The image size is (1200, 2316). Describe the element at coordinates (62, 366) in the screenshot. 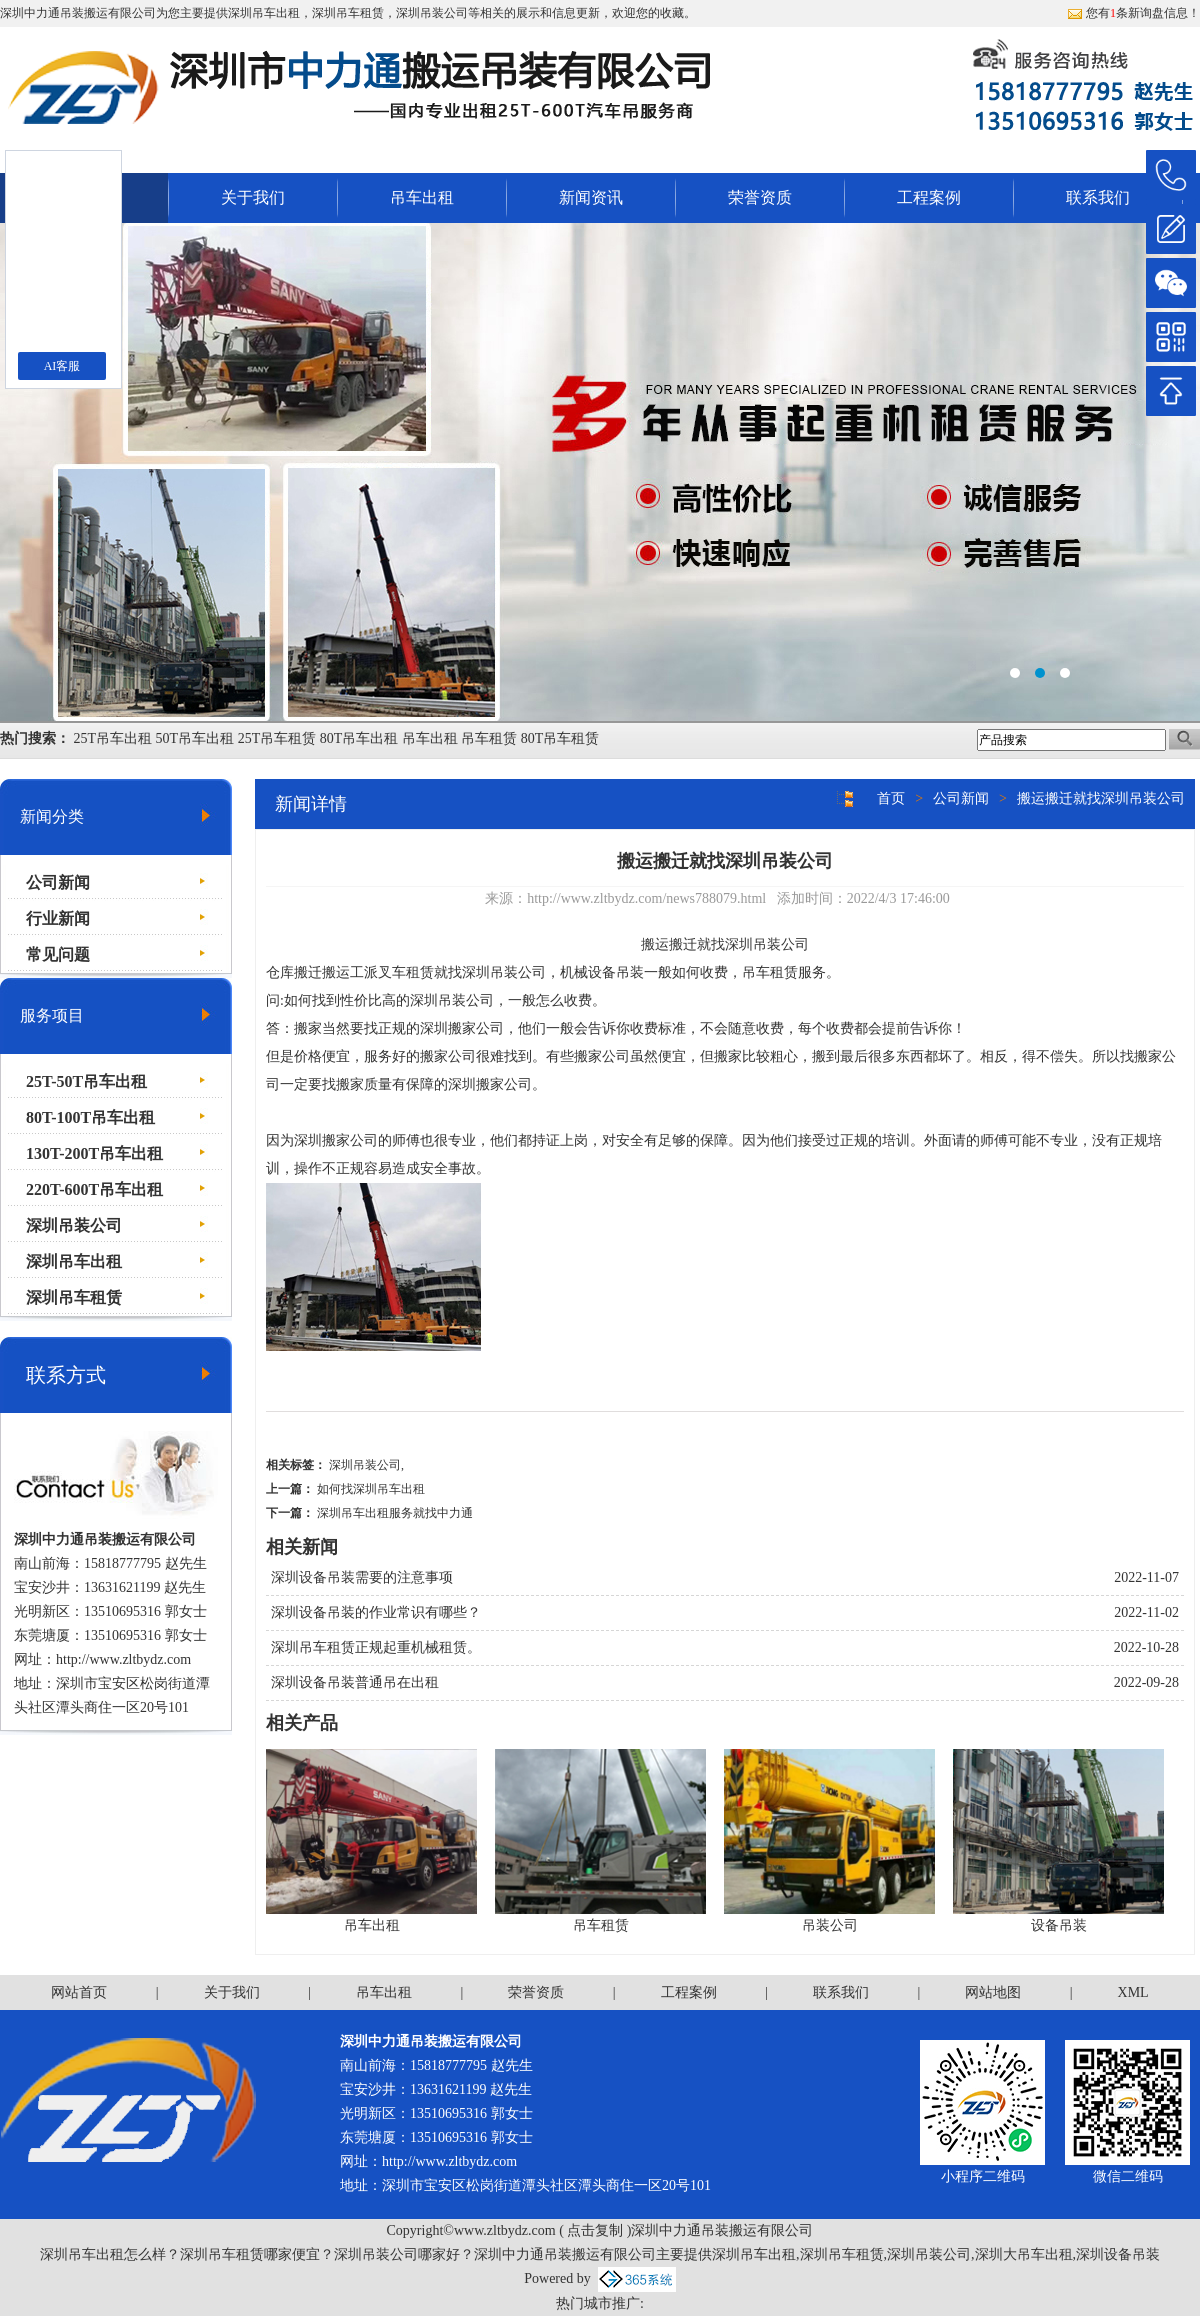

I see `AI客服` at that location.